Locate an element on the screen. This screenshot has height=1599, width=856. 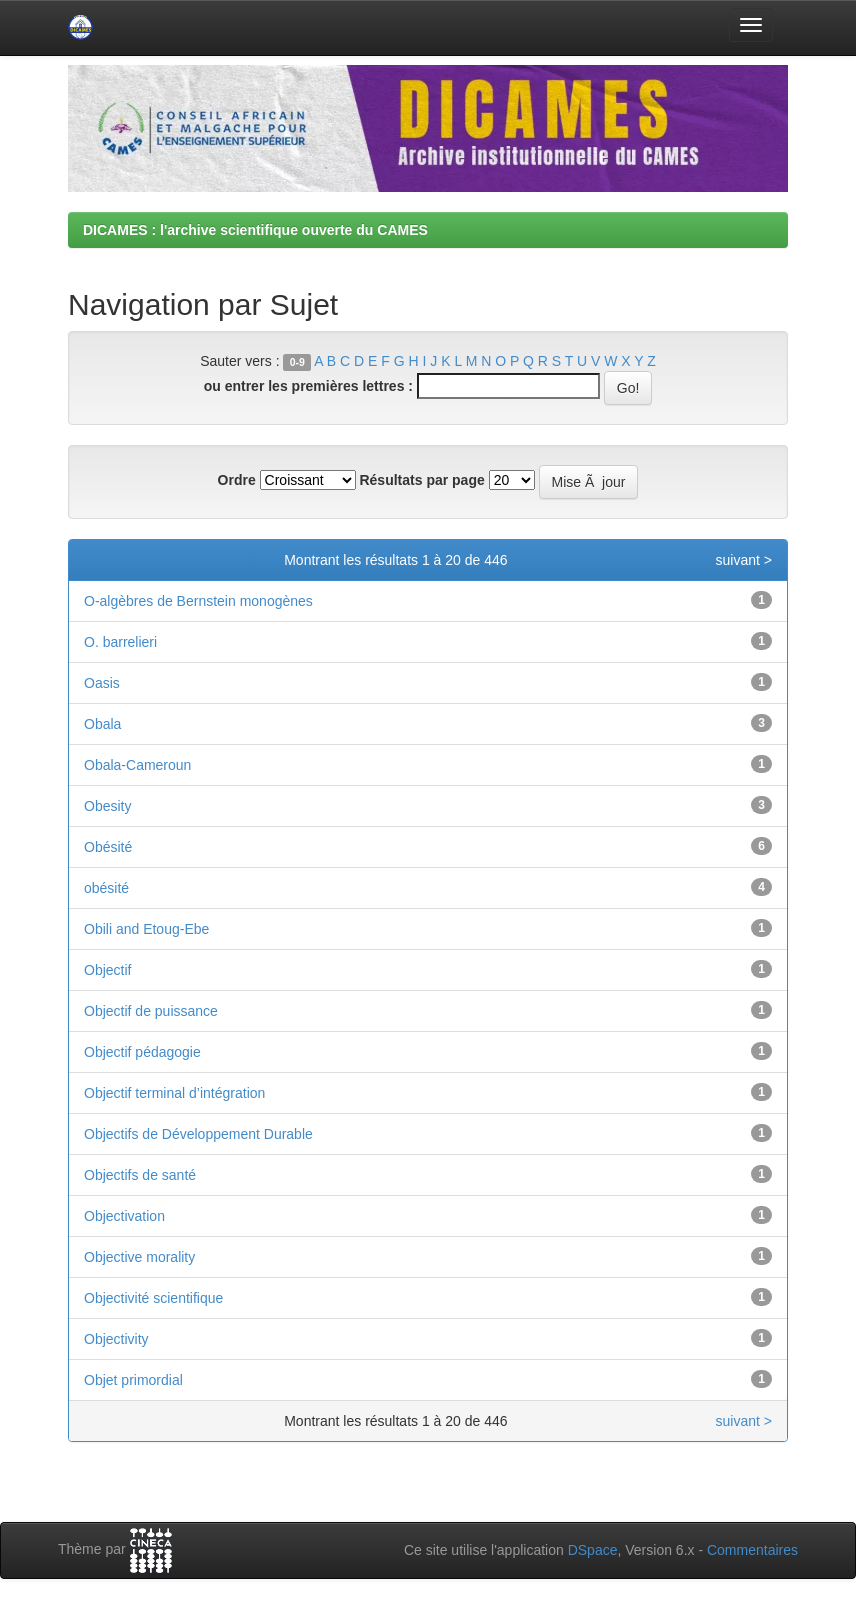
O-algèbres de Bernstein monogènes is located at coordinates (198, 601).